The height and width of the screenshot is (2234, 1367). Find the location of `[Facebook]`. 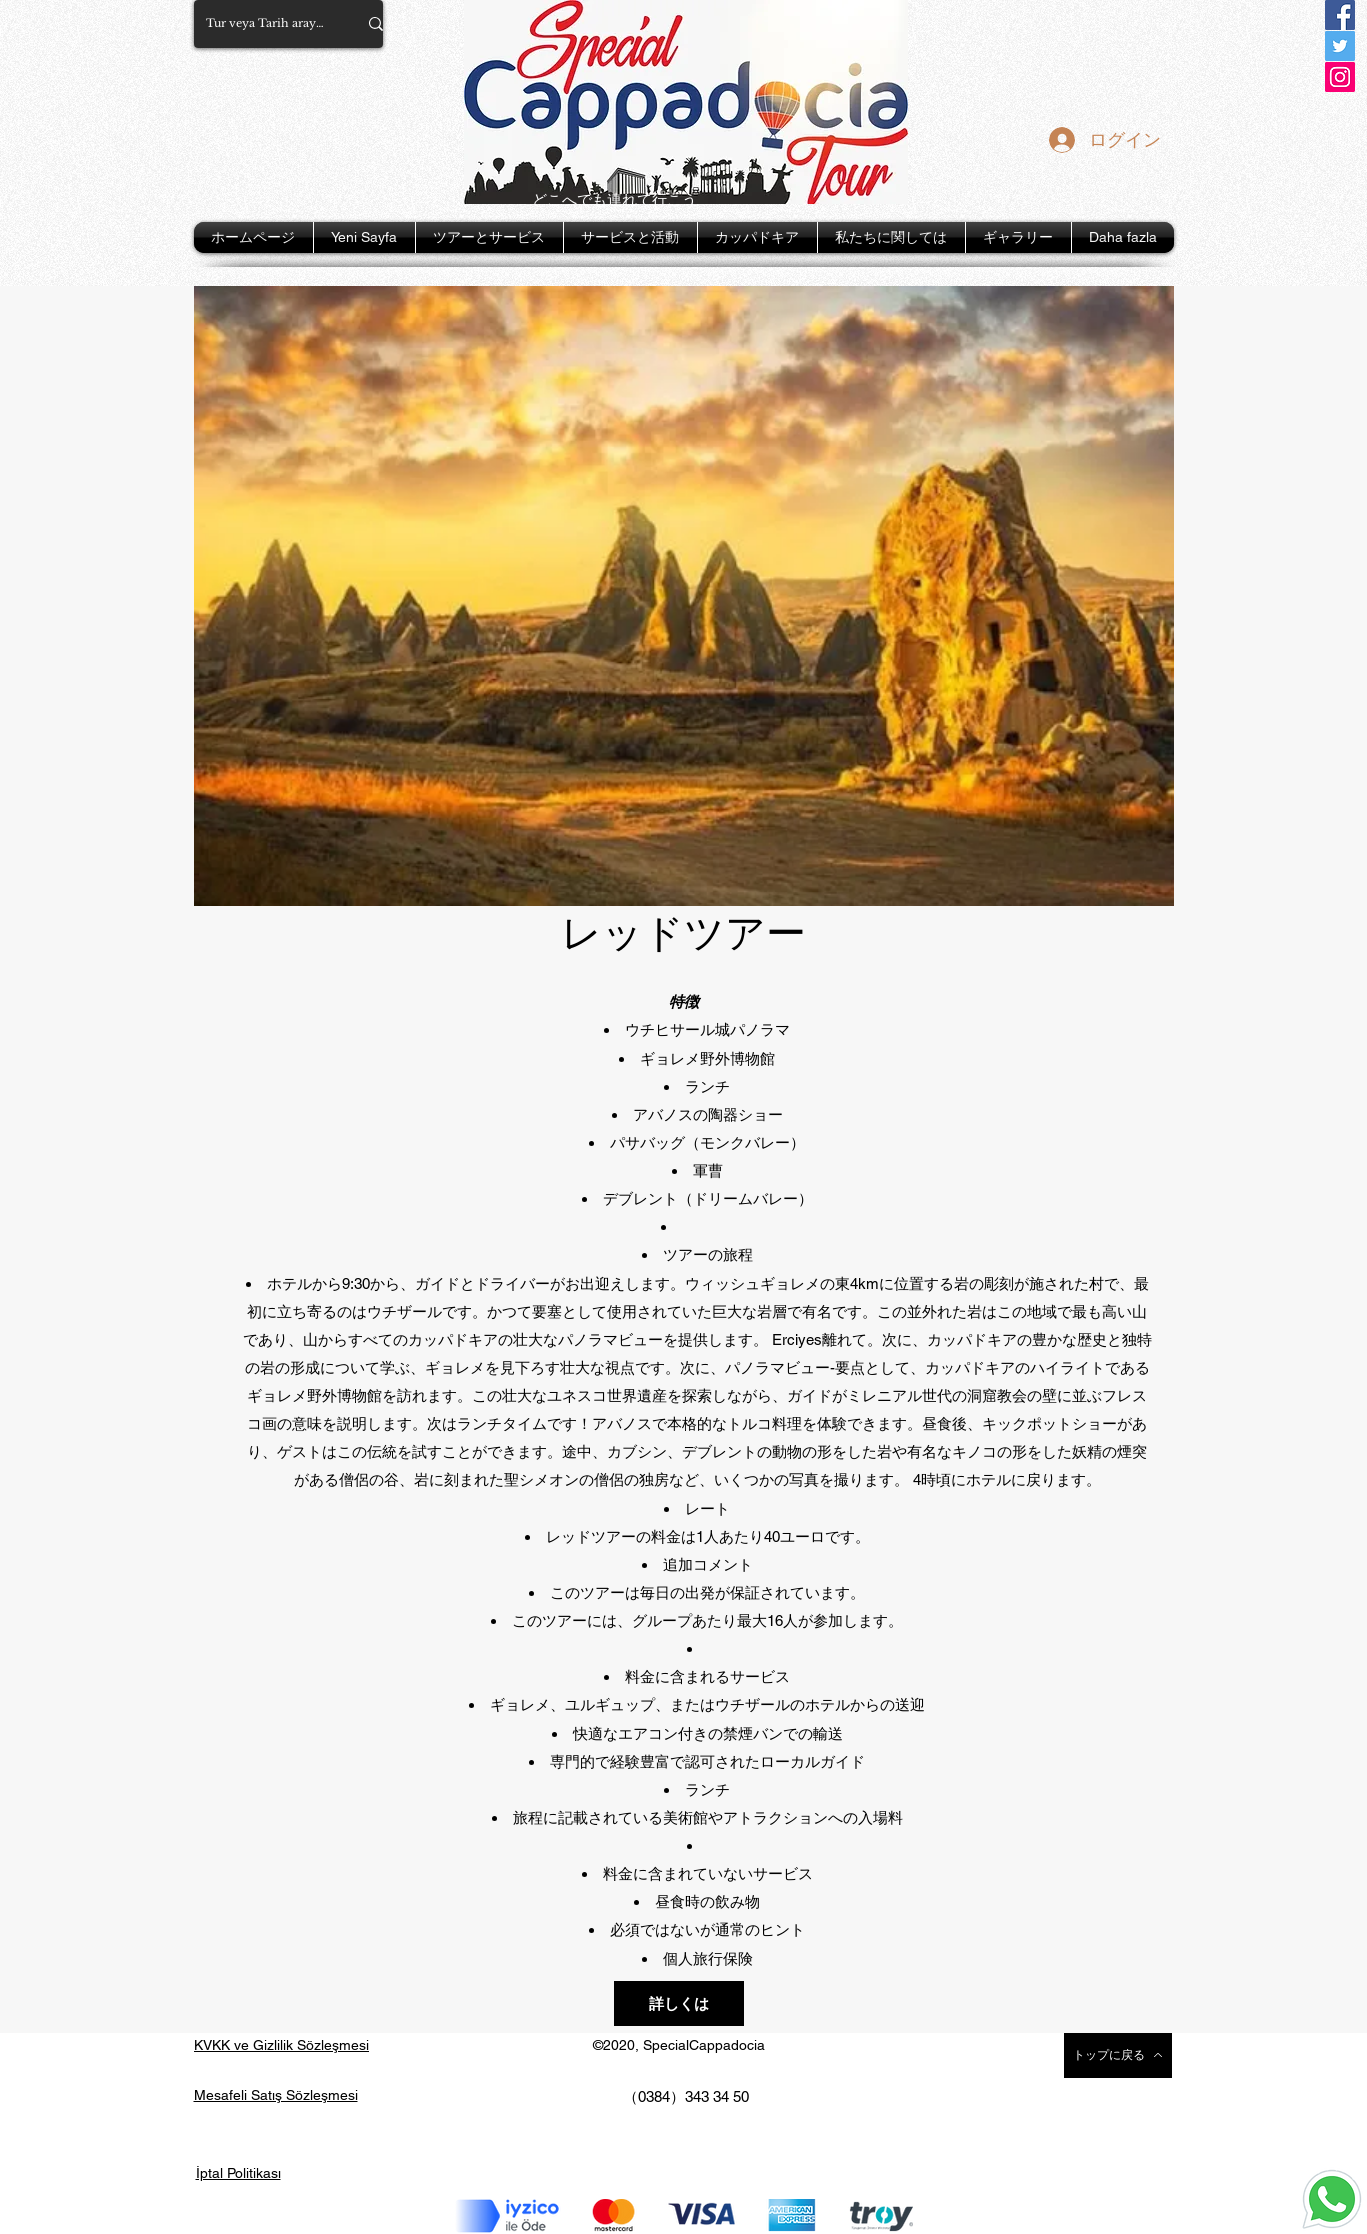

[Facebook] is located at coordinates (1340, 15).